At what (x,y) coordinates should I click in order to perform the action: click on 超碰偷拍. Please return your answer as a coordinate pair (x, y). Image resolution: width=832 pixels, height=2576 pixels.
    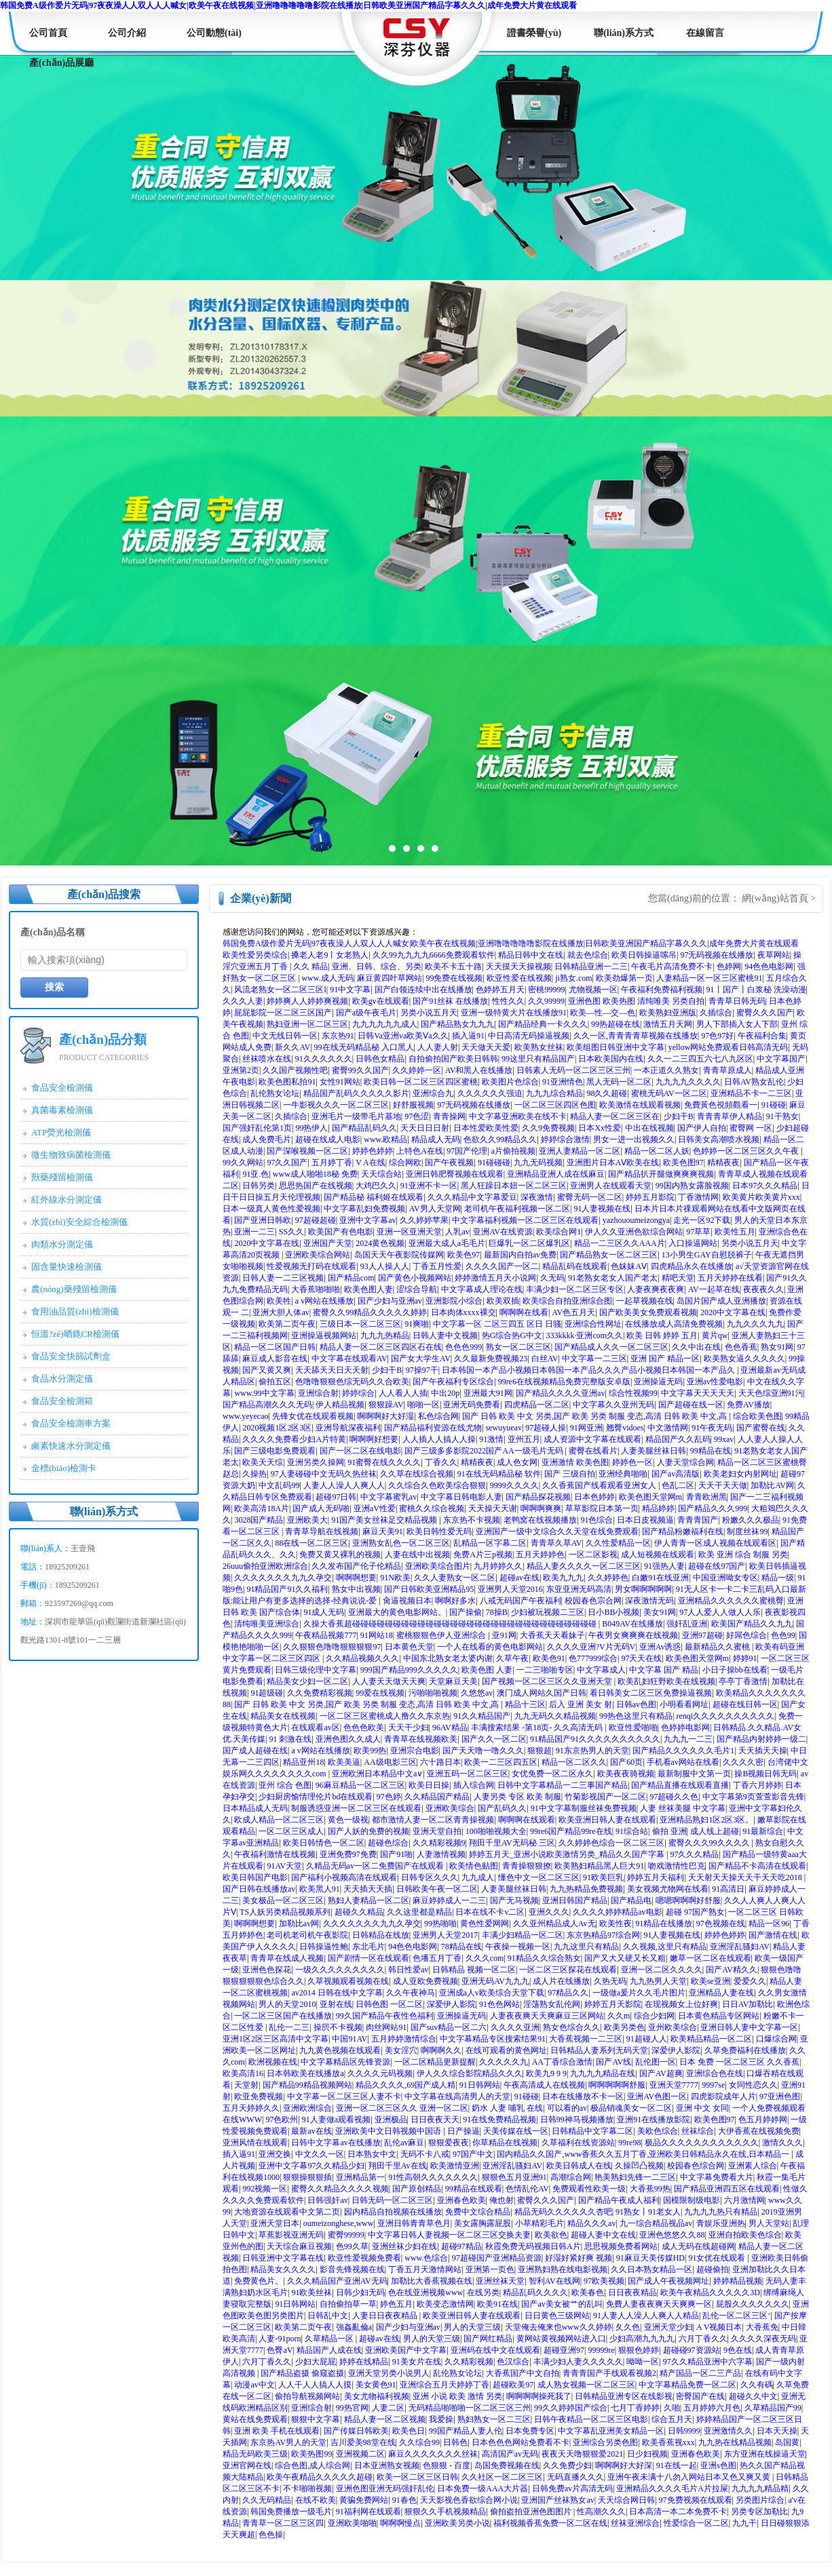
    Looking at the image, I should click on (712, 2269).